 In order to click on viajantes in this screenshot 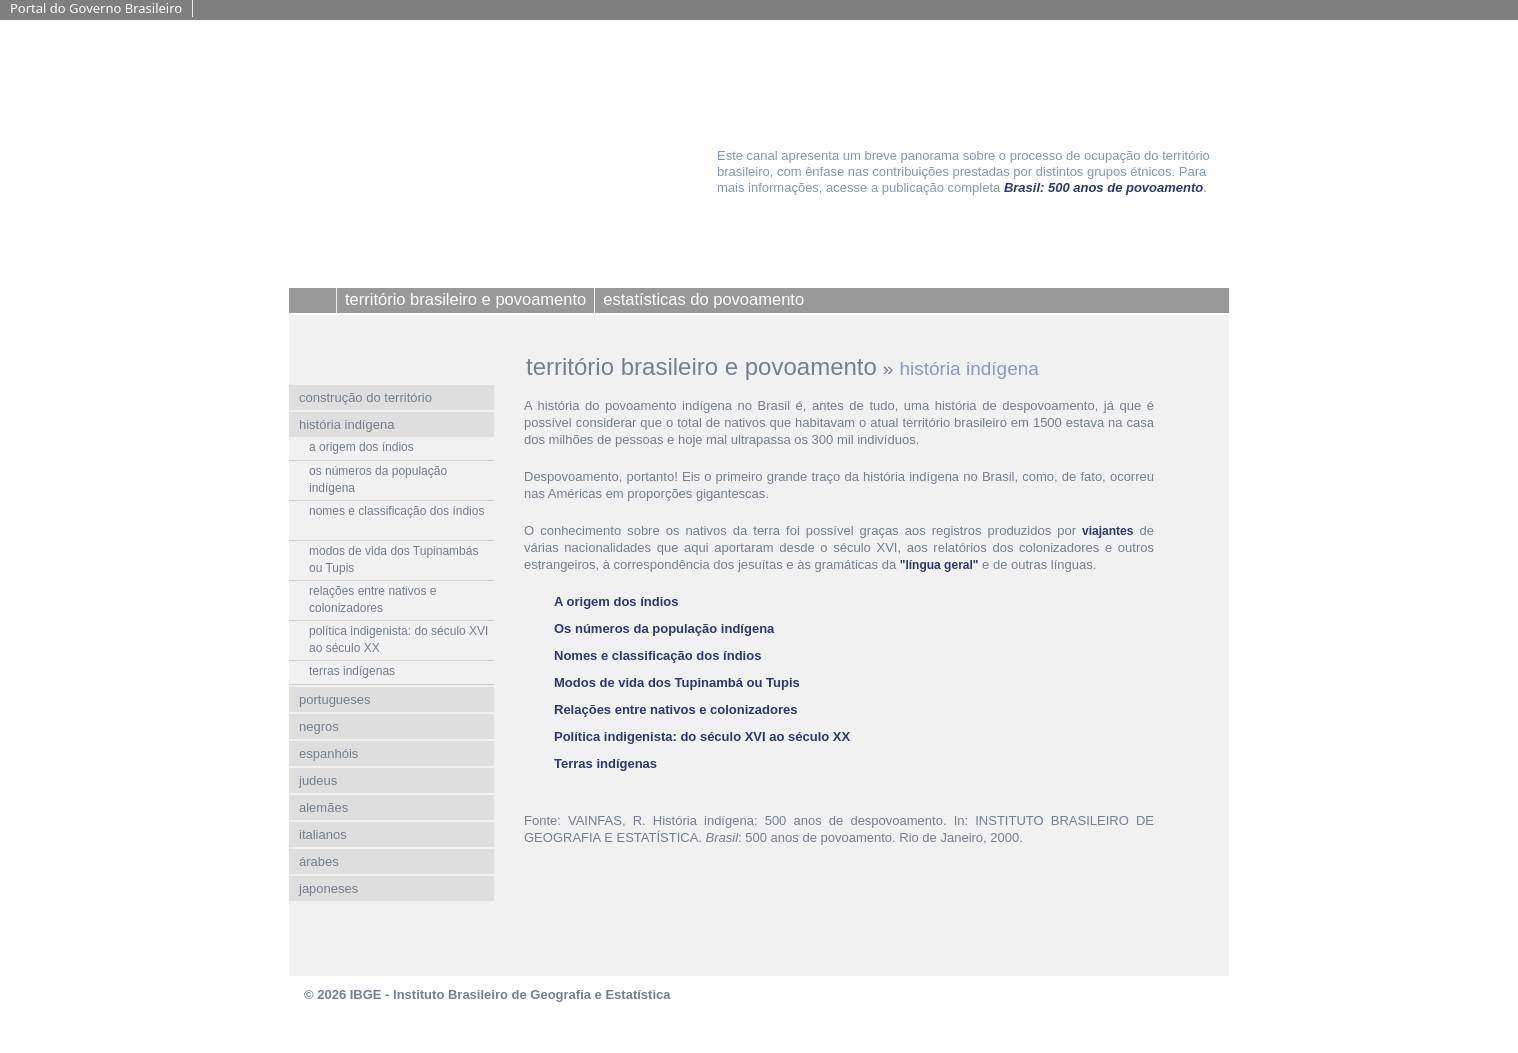, I will do `click(1107, 531)`.